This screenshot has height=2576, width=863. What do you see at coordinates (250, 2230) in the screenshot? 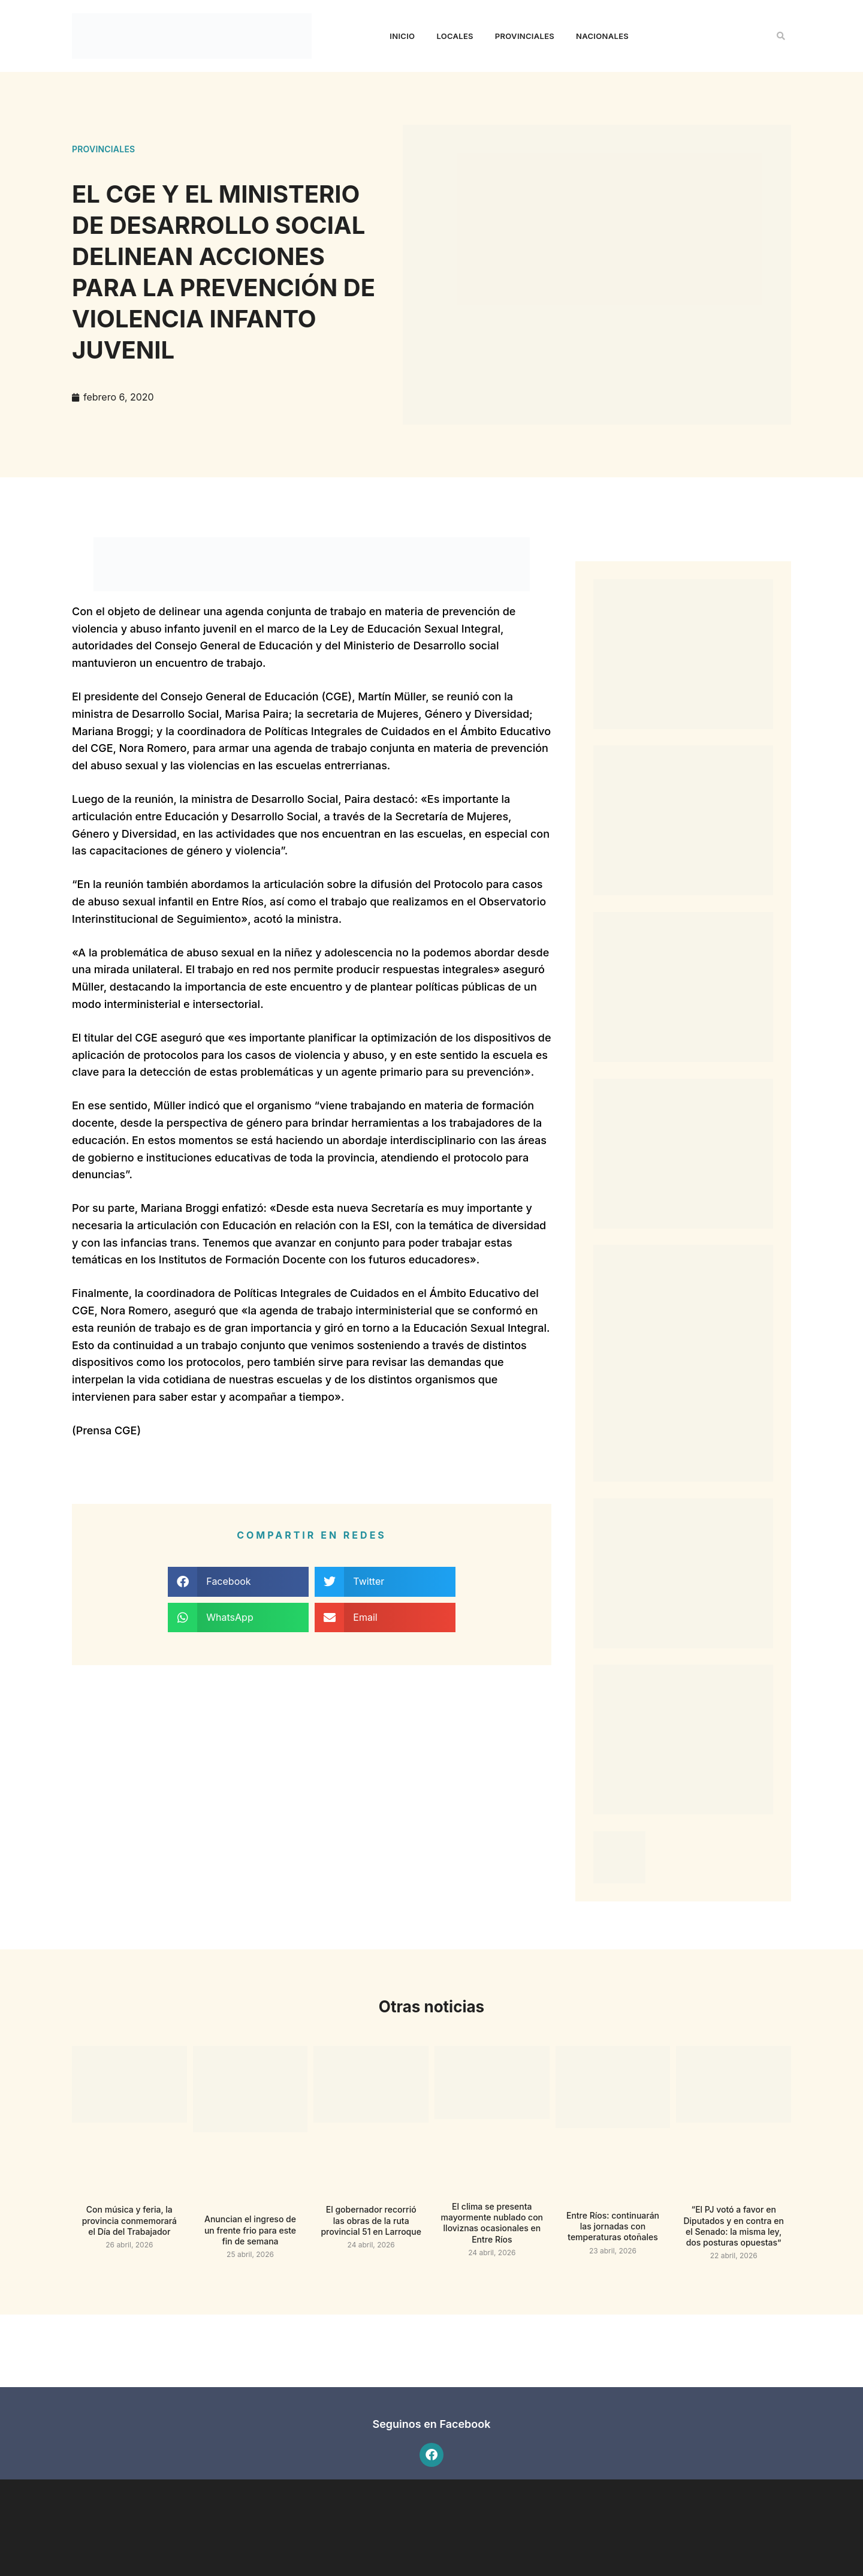
I see `Anuncian el ingreso de un frente frio para este fin de semana` at bounding box center [250, 2230].